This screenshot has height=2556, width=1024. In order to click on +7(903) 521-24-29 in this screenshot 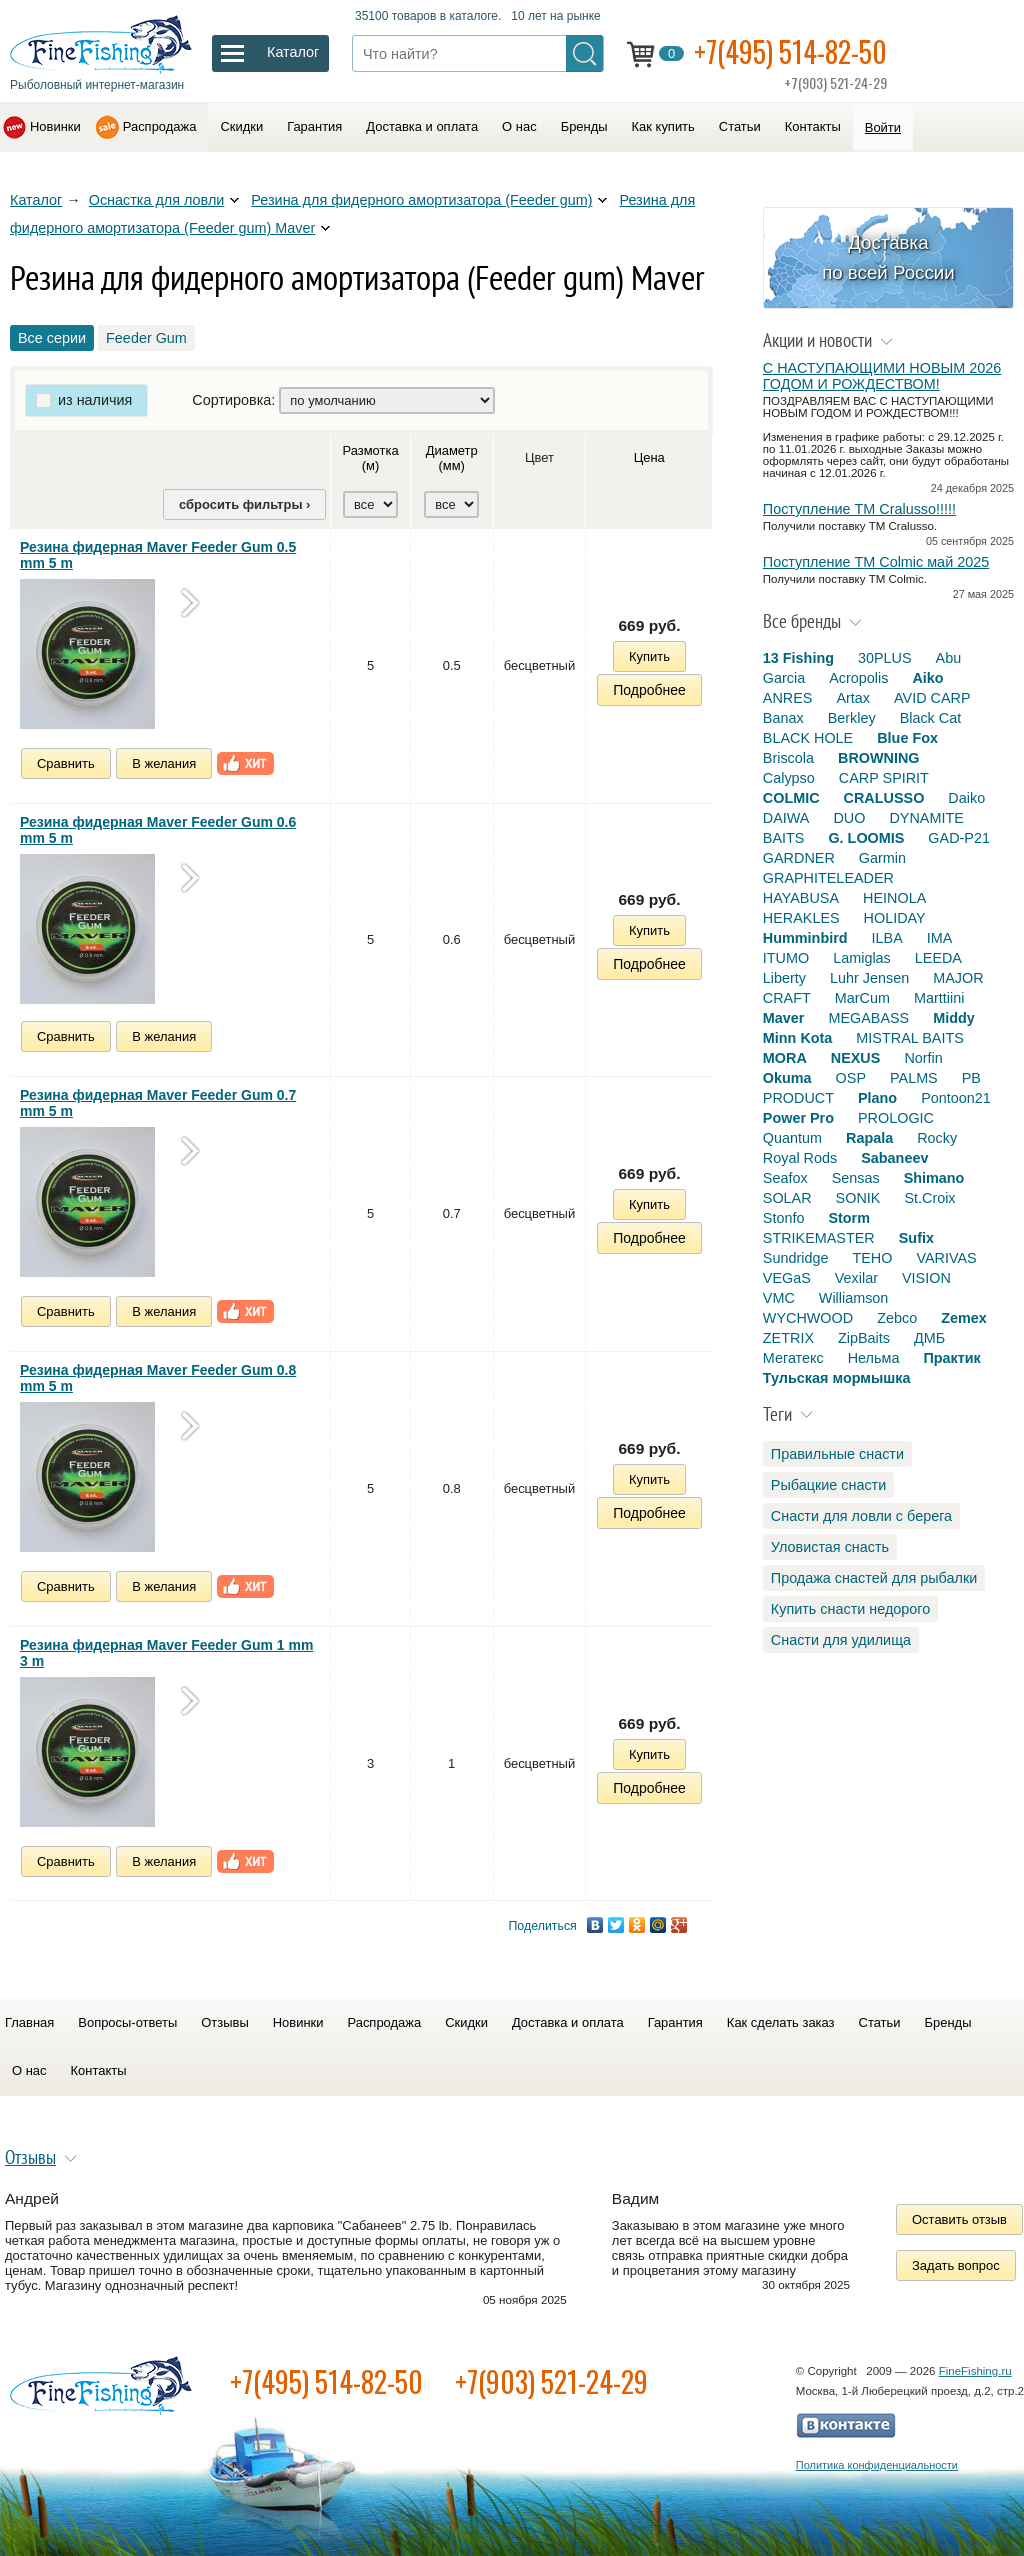, I will do `click(551, 2381)`.